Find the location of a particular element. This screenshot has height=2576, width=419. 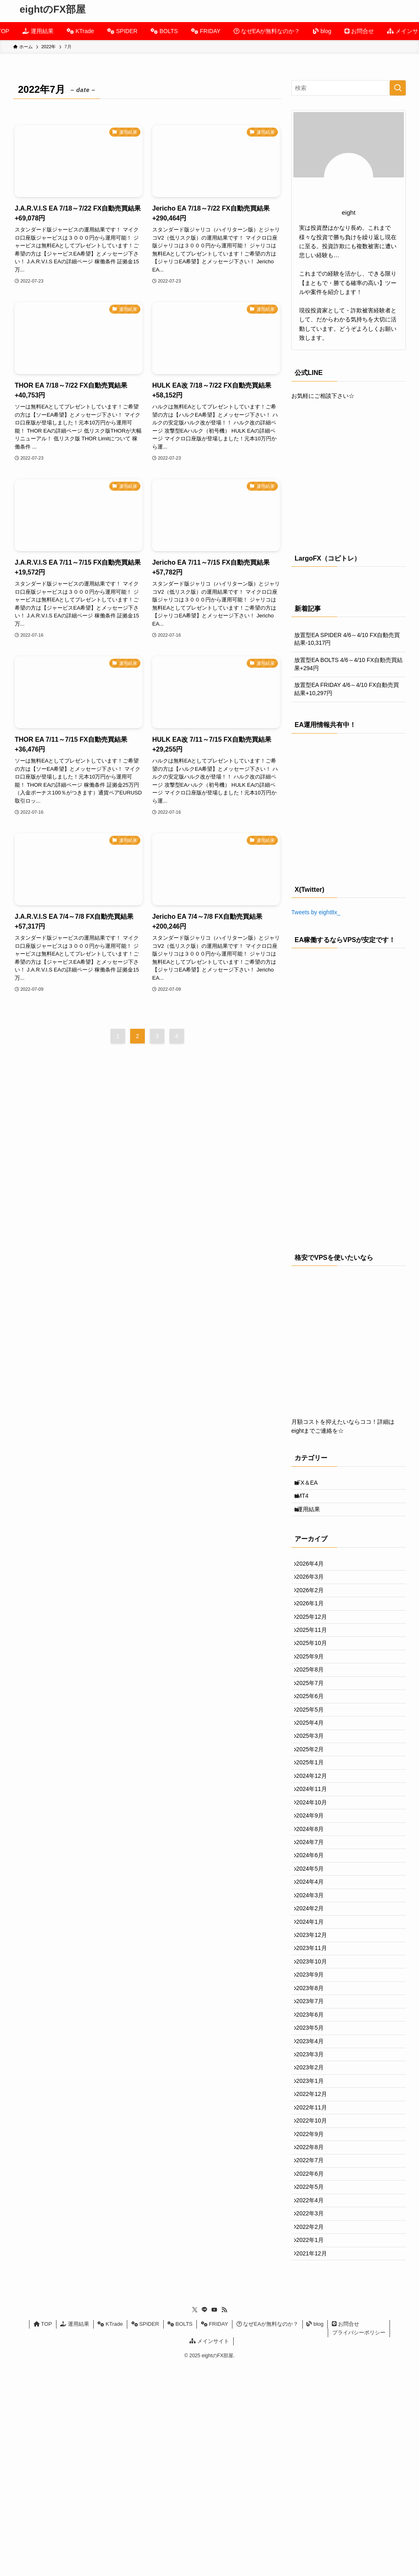

2026年2月 is located at coordinates (313, 1610).